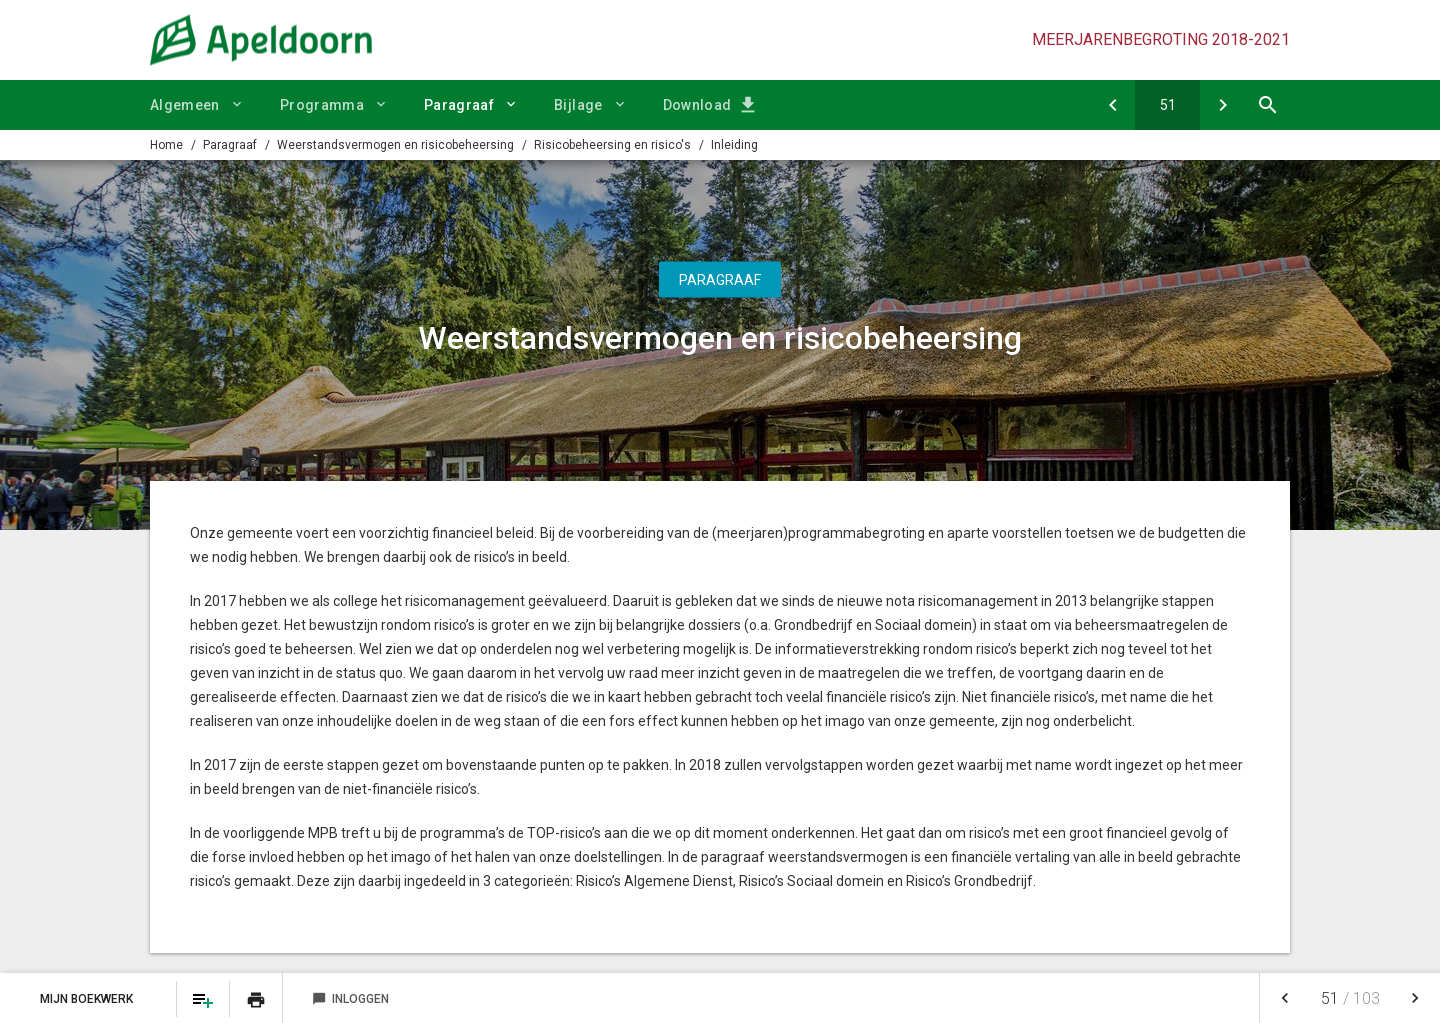 The height and width of the screenshot is (1023, 1440). Describe the element at coordinates (185, 105) in the screenshot. I see `Algemeen` at that location.